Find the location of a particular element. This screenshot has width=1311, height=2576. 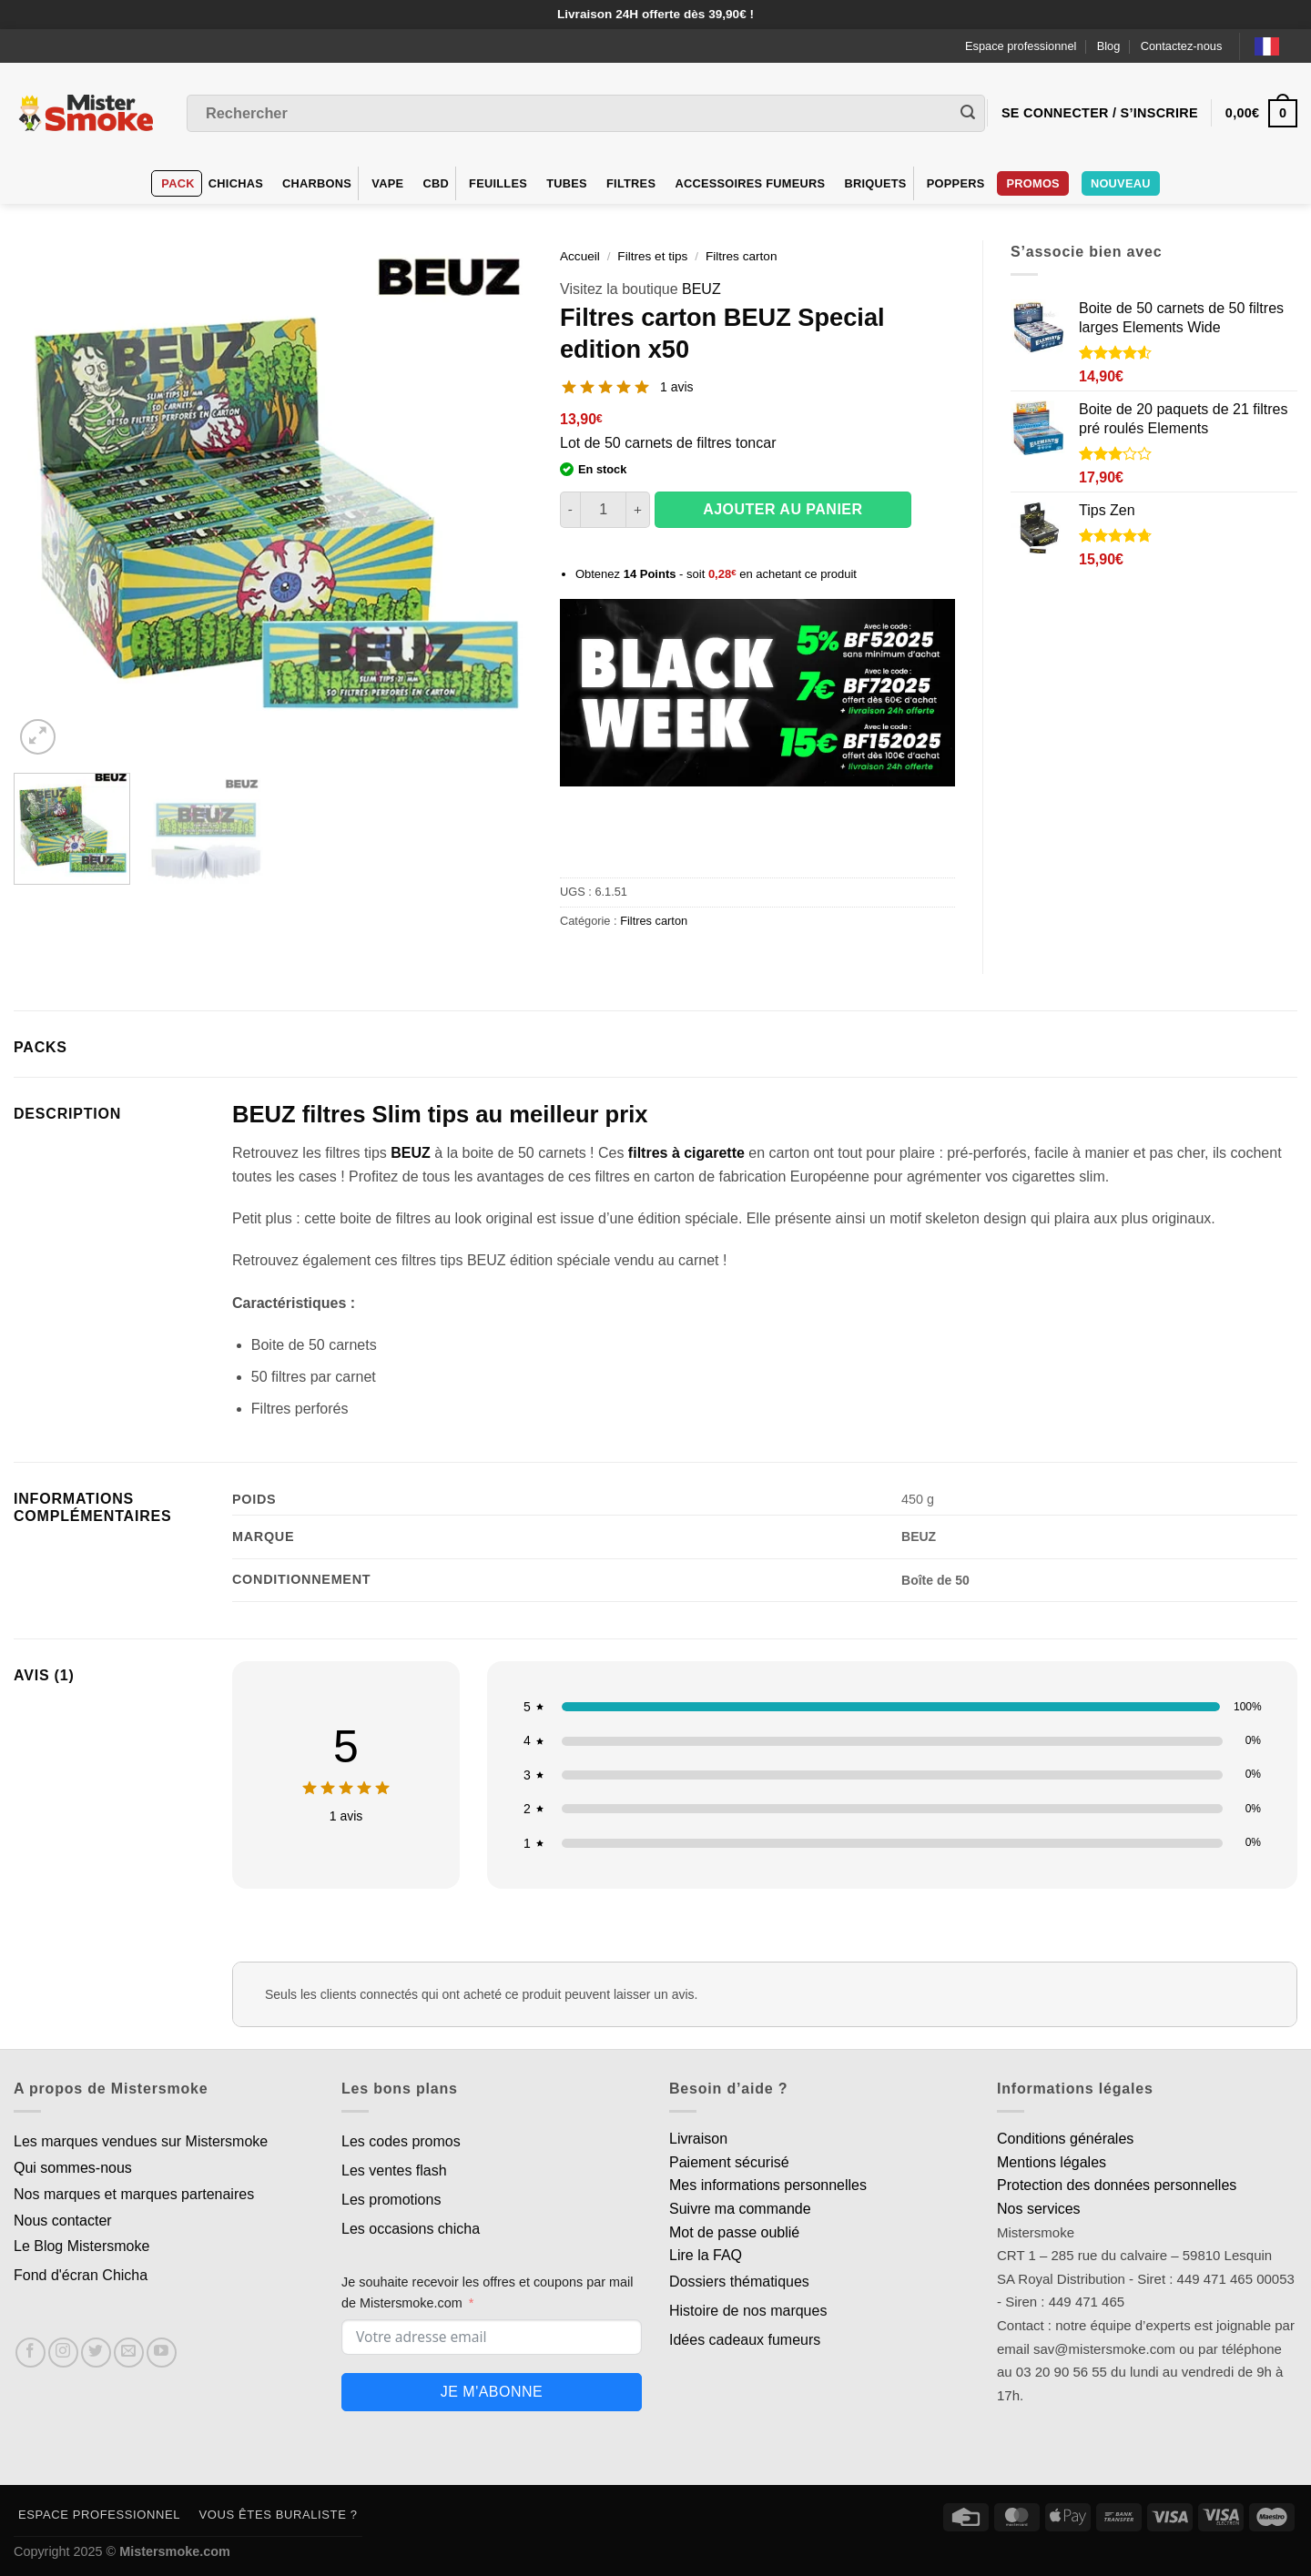

VAPE is located at coordinates (387, 183).